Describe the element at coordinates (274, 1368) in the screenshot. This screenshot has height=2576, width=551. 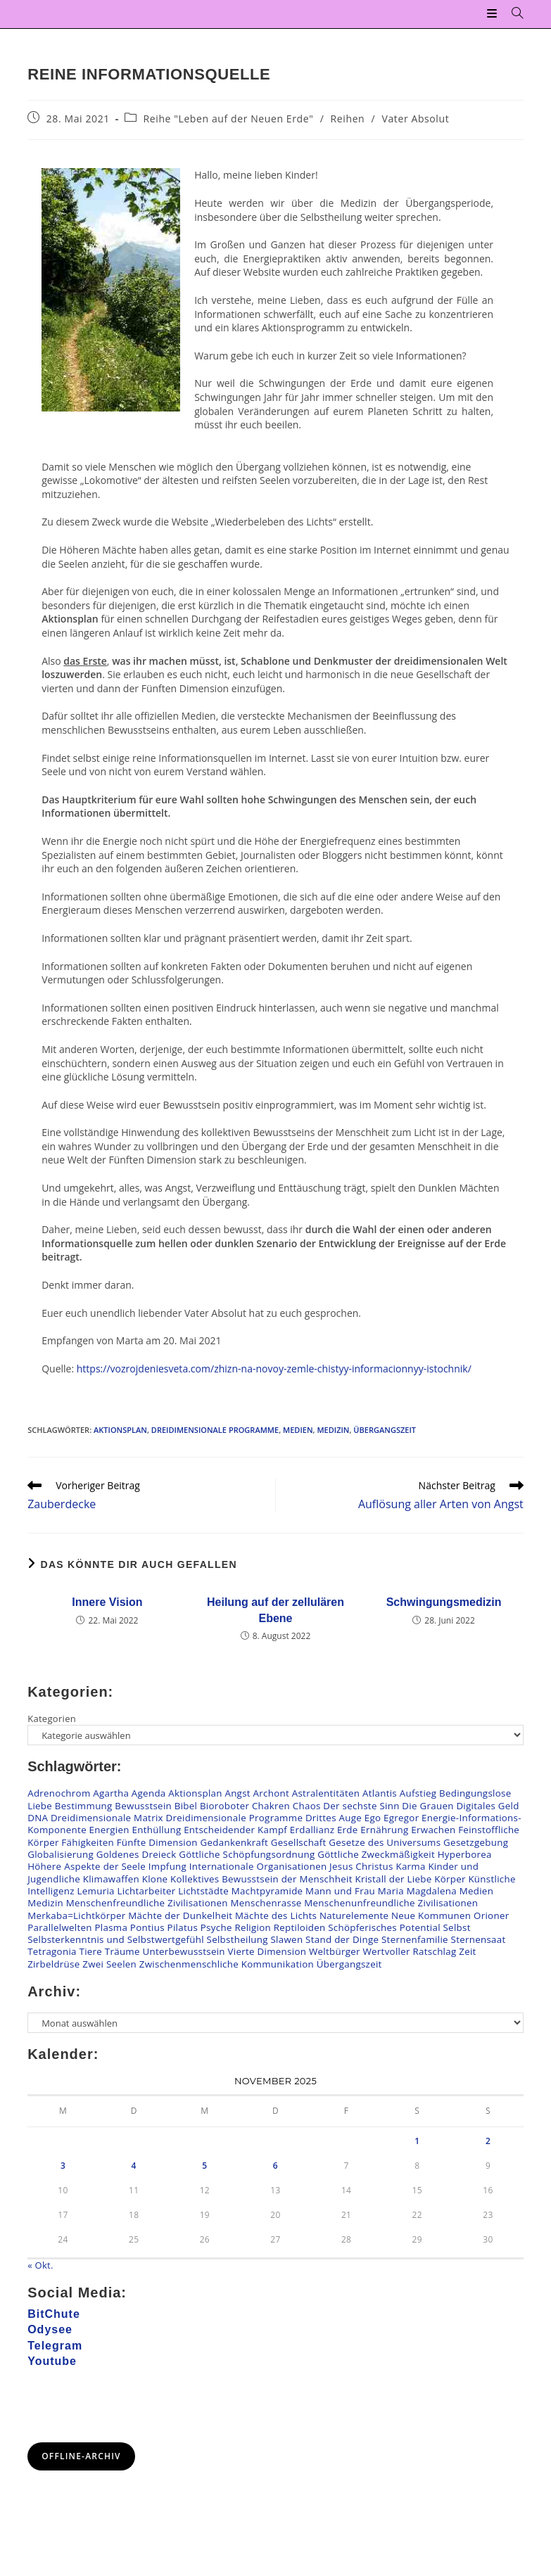
I see `https://vozrojdeniesveta.com/zhizn-na-novoy-zemle-chistyy-informacionnyy-istochnik/` at that location.